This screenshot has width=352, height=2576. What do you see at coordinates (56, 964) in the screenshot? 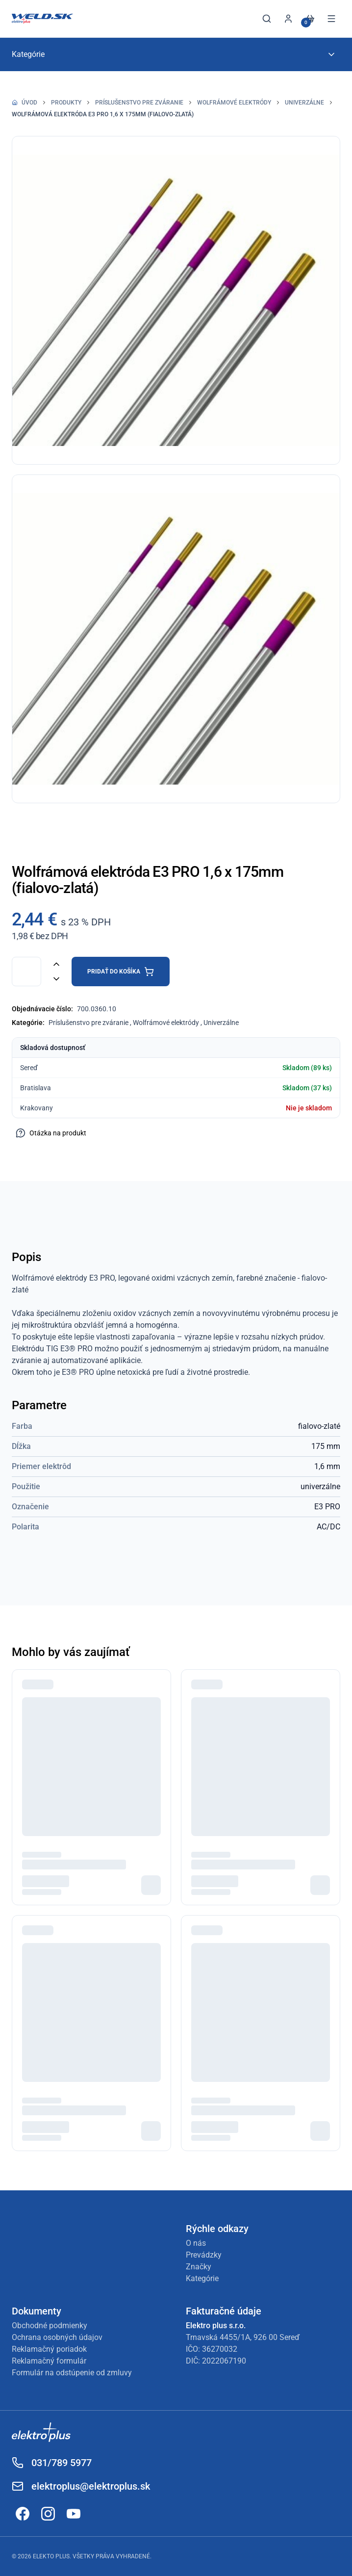
I see `[Zvýšiť množstvo]` at bounding box center [56, 964].